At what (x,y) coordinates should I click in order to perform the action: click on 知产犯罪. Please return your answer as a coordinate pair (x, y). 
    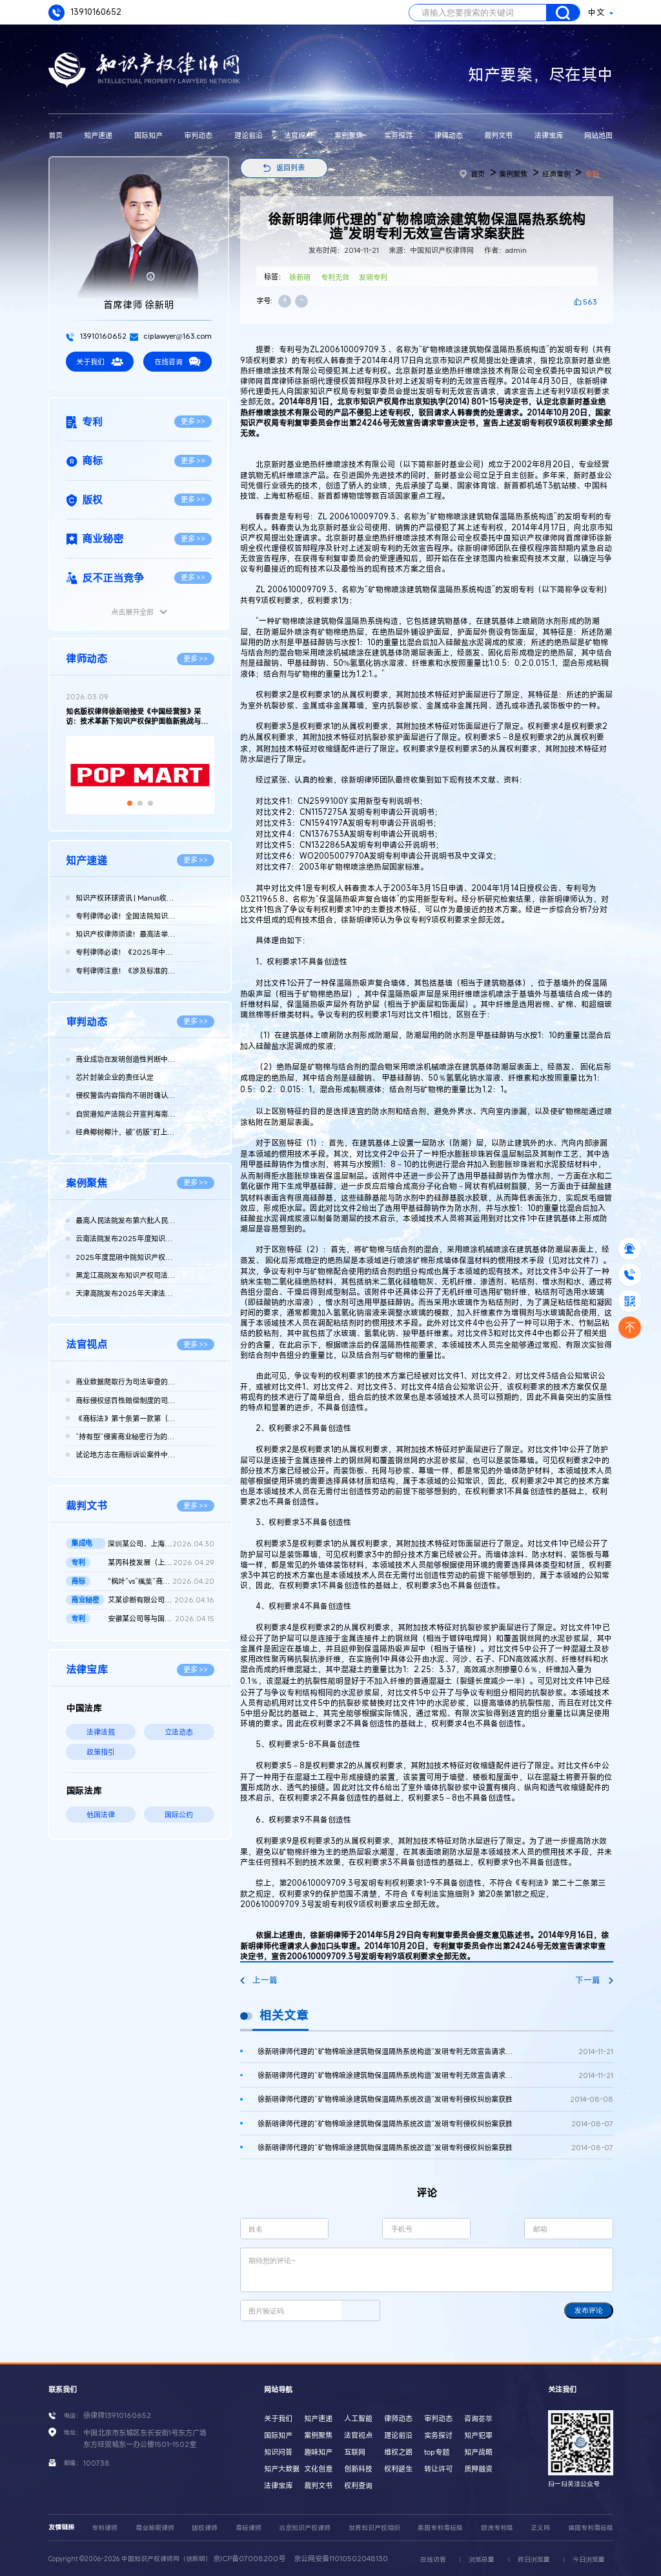
    Looking at the image, I should click on (478, 2435).